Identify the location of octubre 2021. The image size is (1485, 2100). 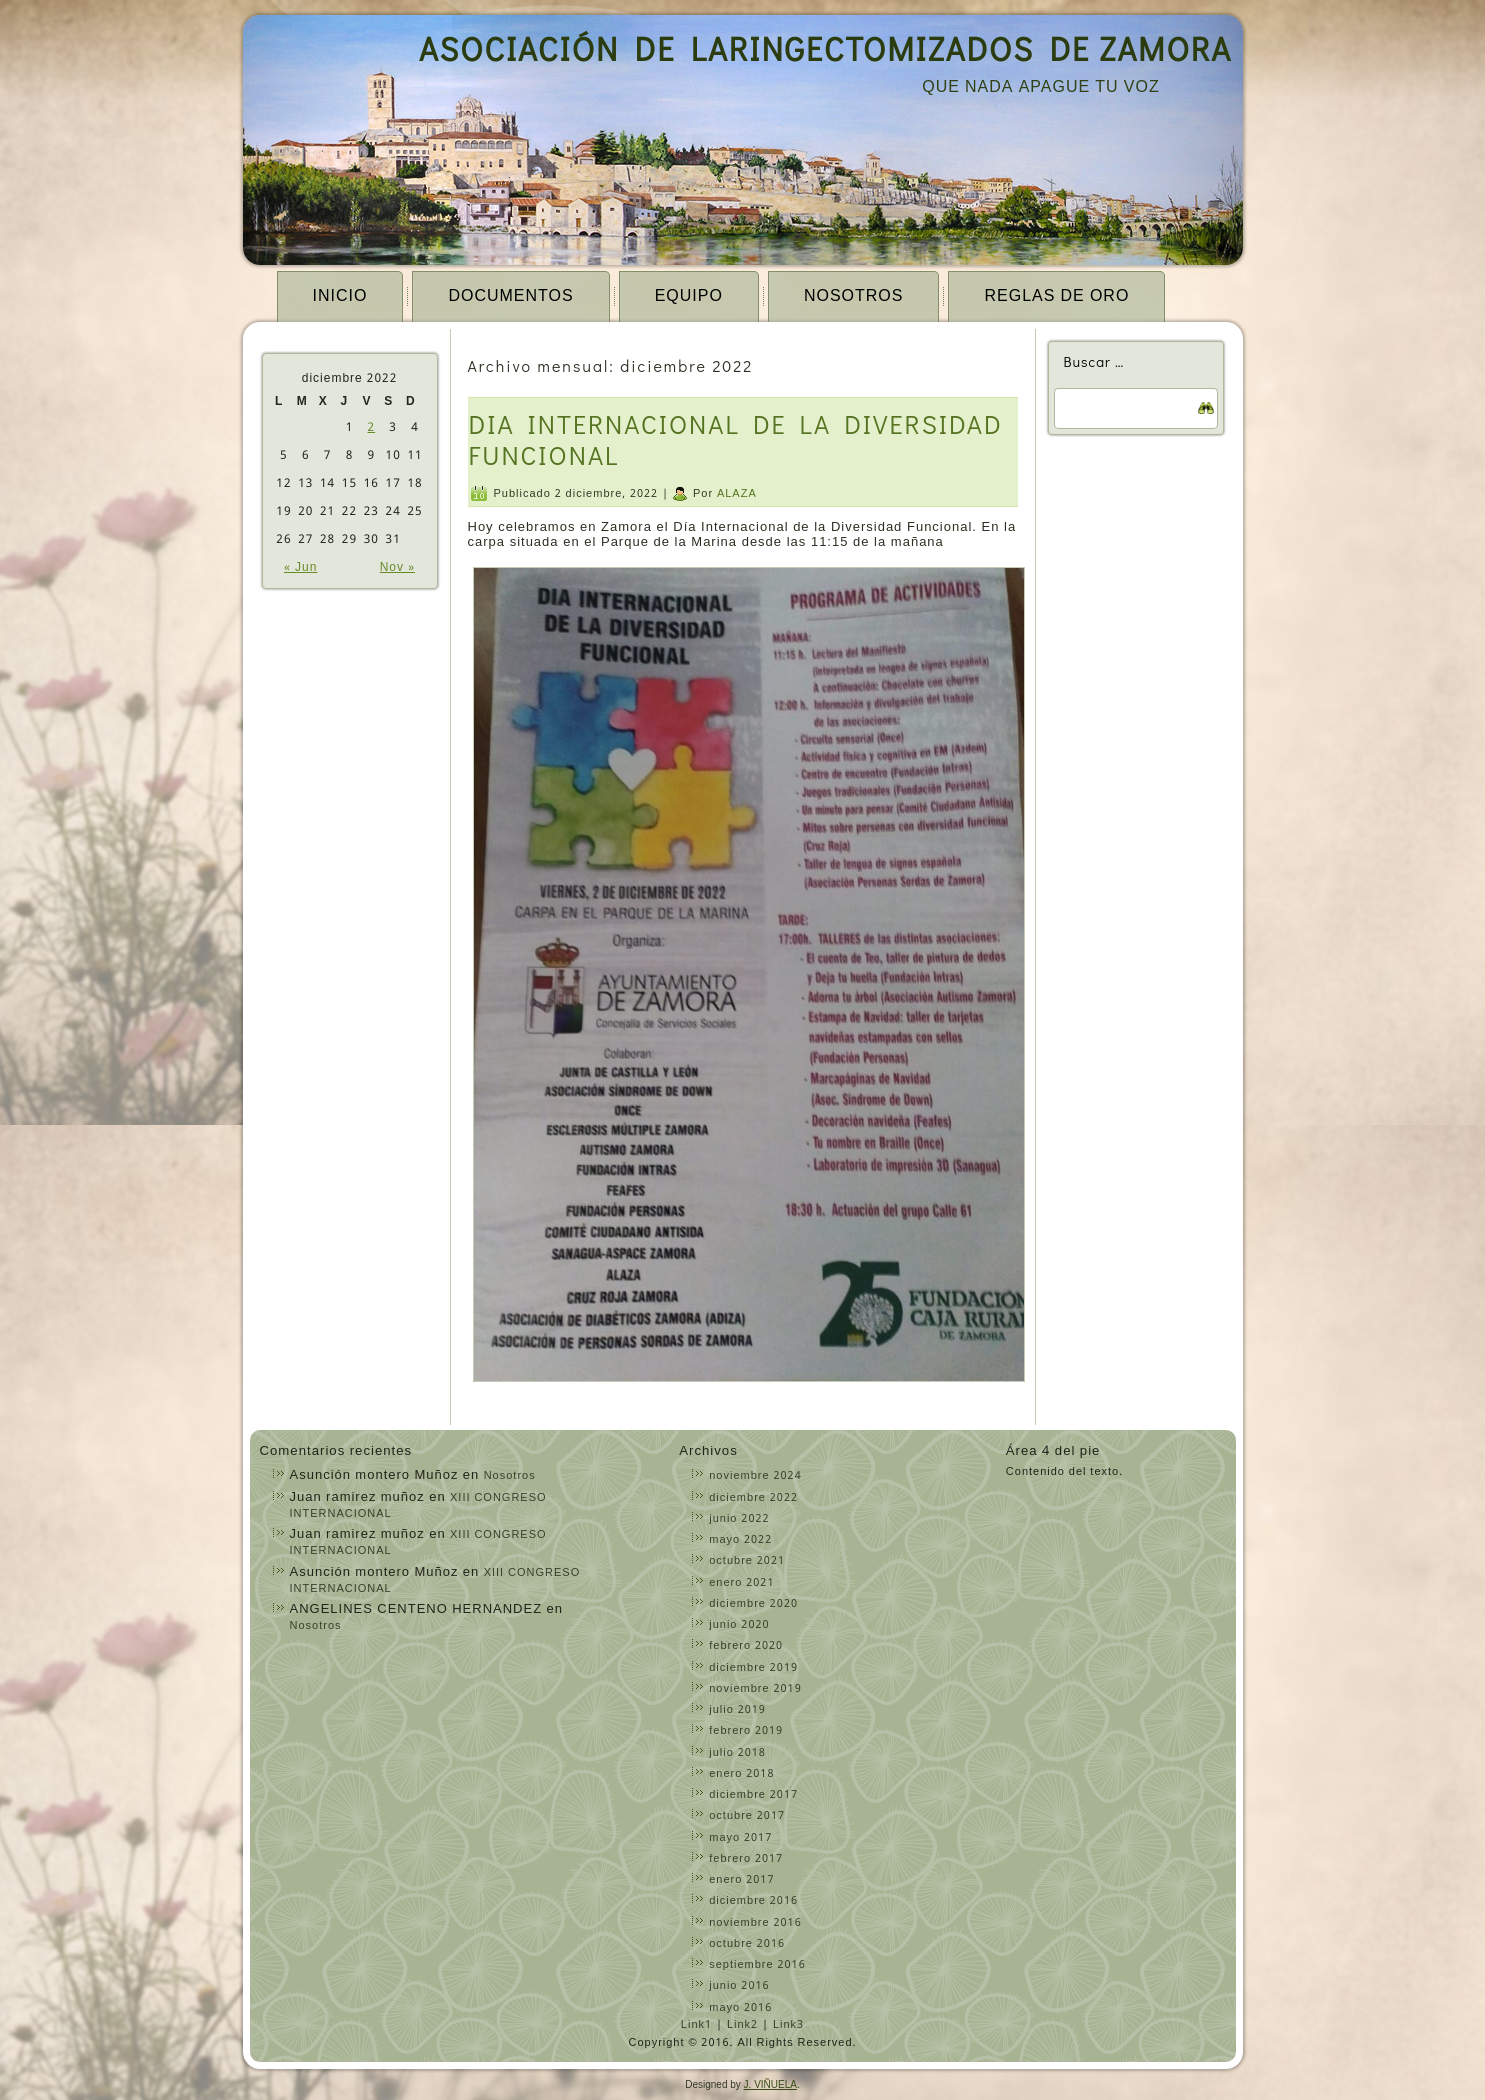
(747, 1561).